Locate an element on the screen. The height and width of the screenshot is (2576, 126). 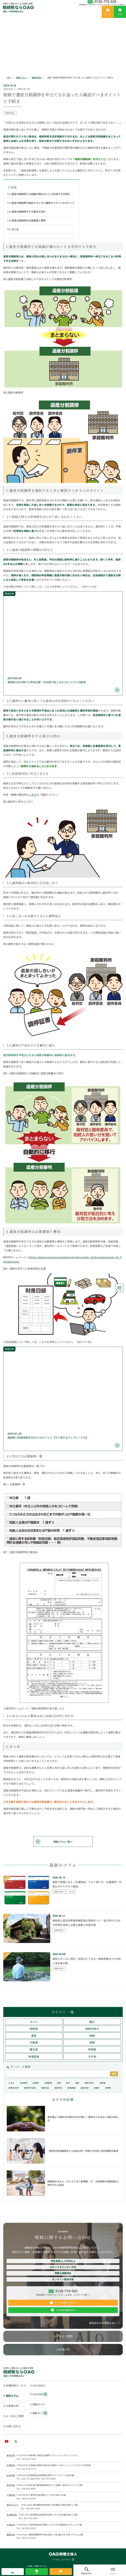
03-3237-7500 is located at coordinates (29, 2458).